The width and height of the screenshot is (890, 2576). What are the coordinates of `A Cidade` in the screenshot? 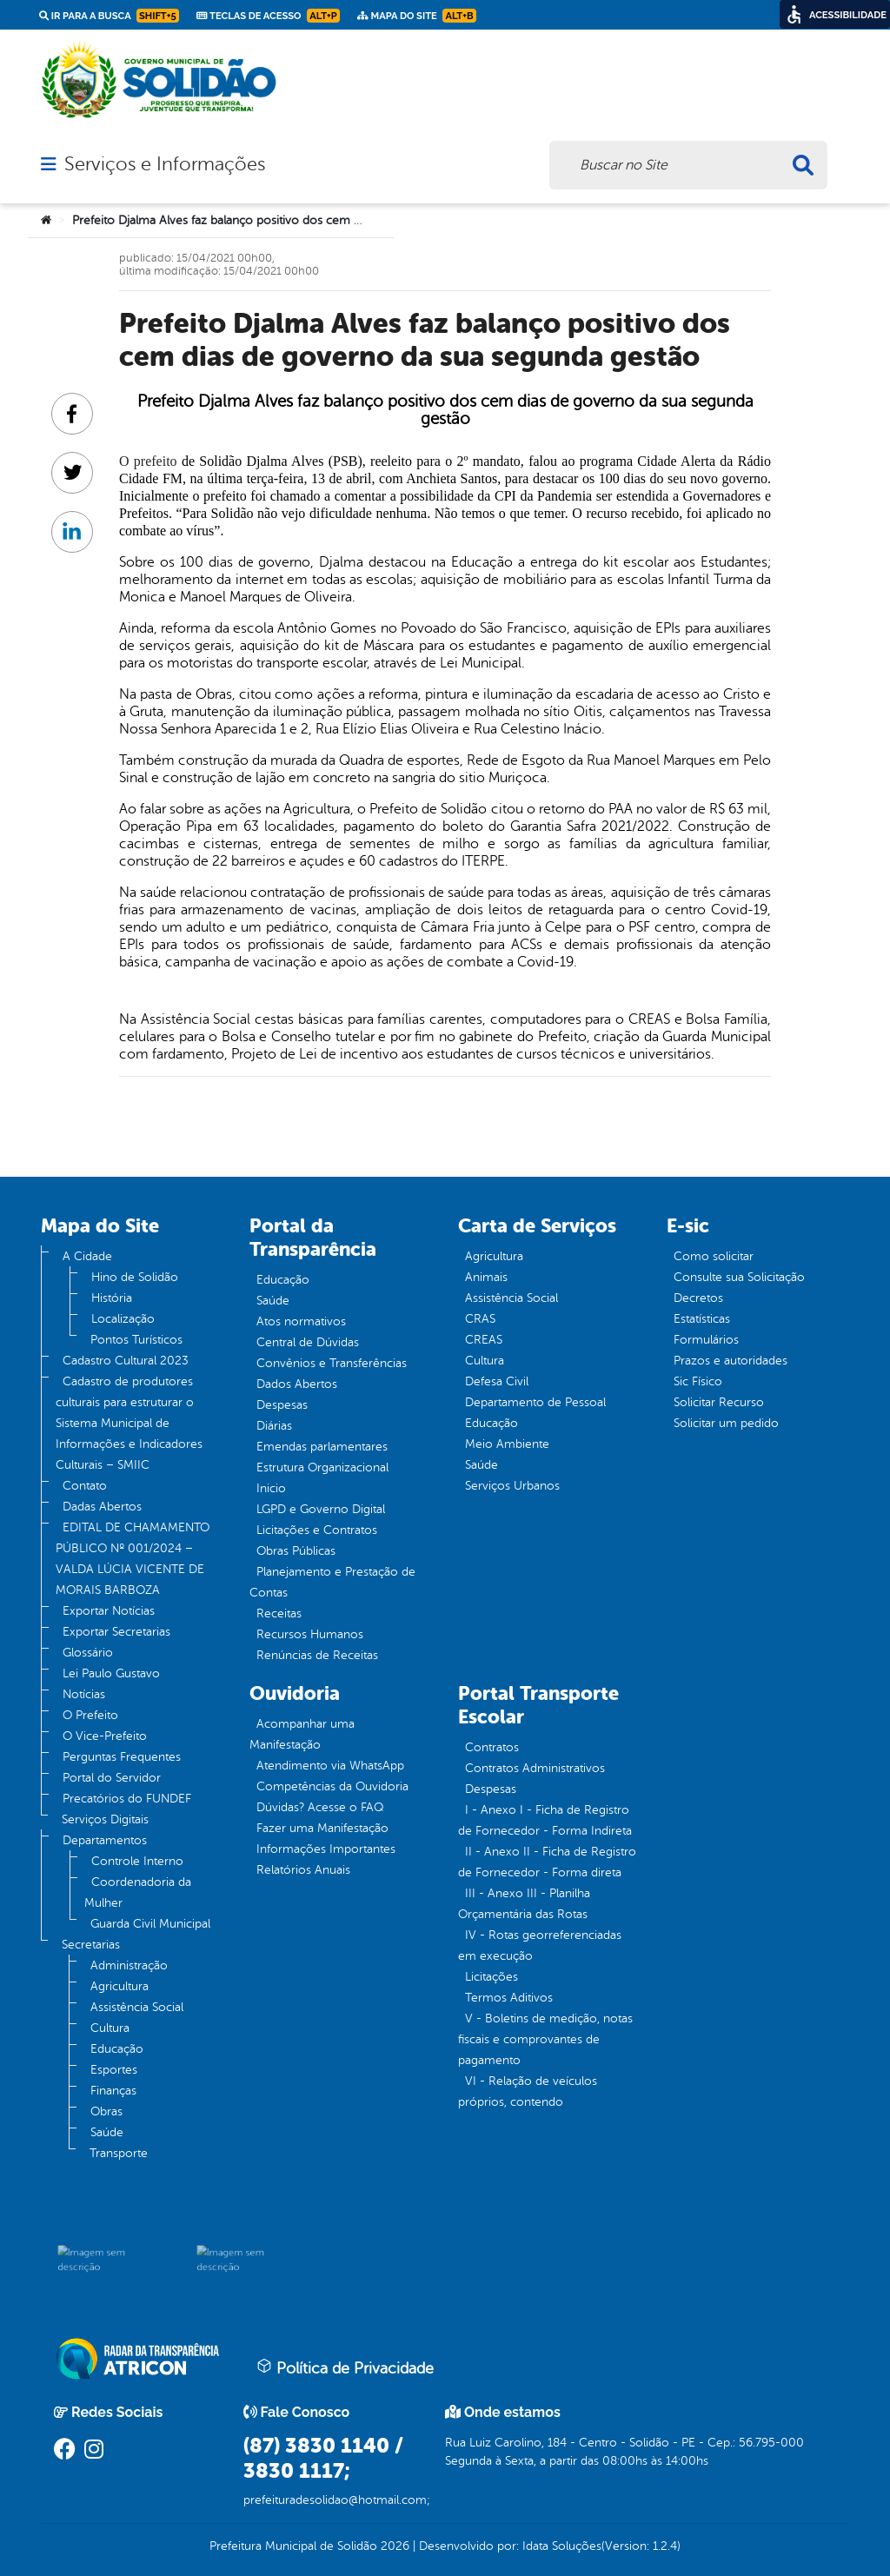 It's located at (87, 1256).